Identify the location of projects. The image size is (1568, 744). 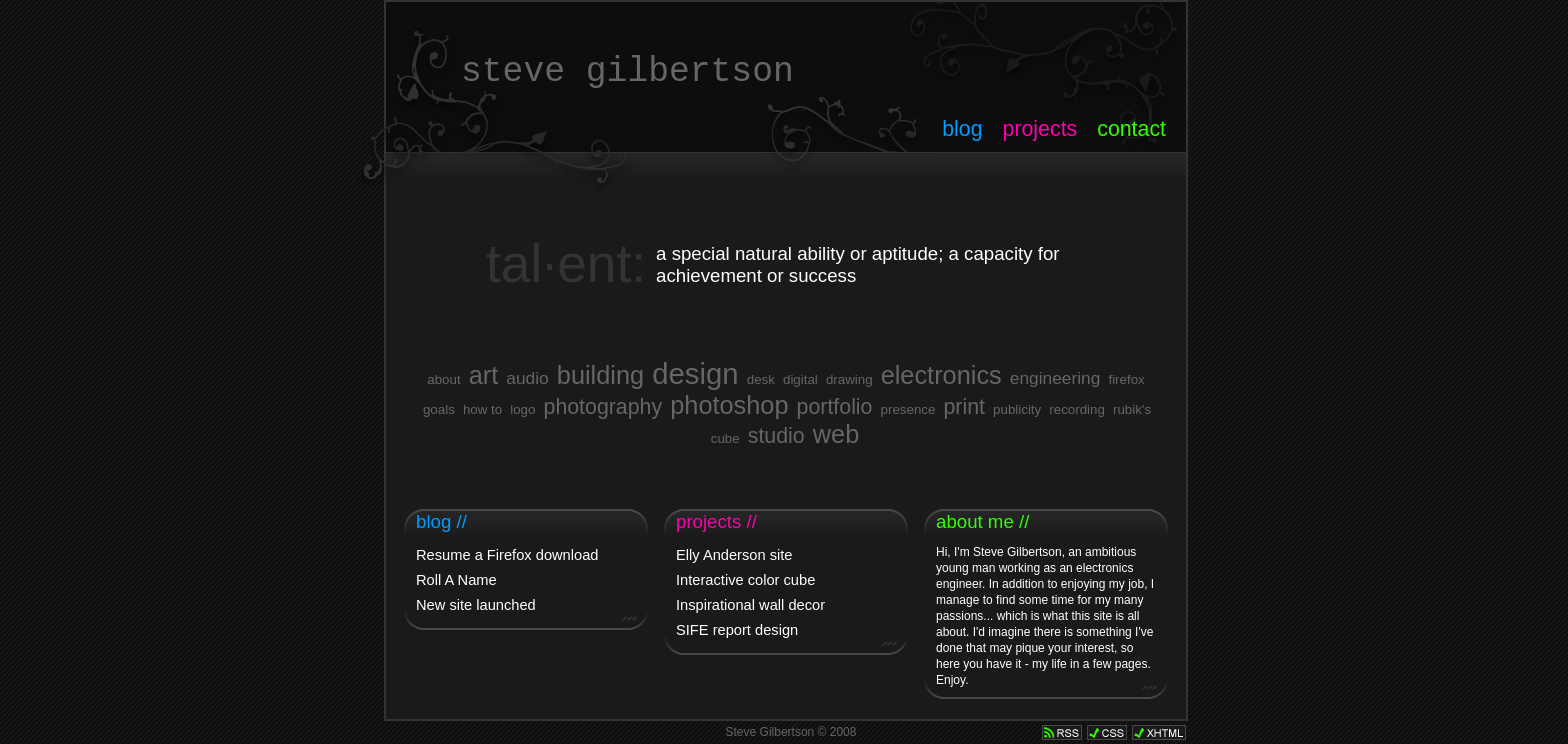
(1040, 129).